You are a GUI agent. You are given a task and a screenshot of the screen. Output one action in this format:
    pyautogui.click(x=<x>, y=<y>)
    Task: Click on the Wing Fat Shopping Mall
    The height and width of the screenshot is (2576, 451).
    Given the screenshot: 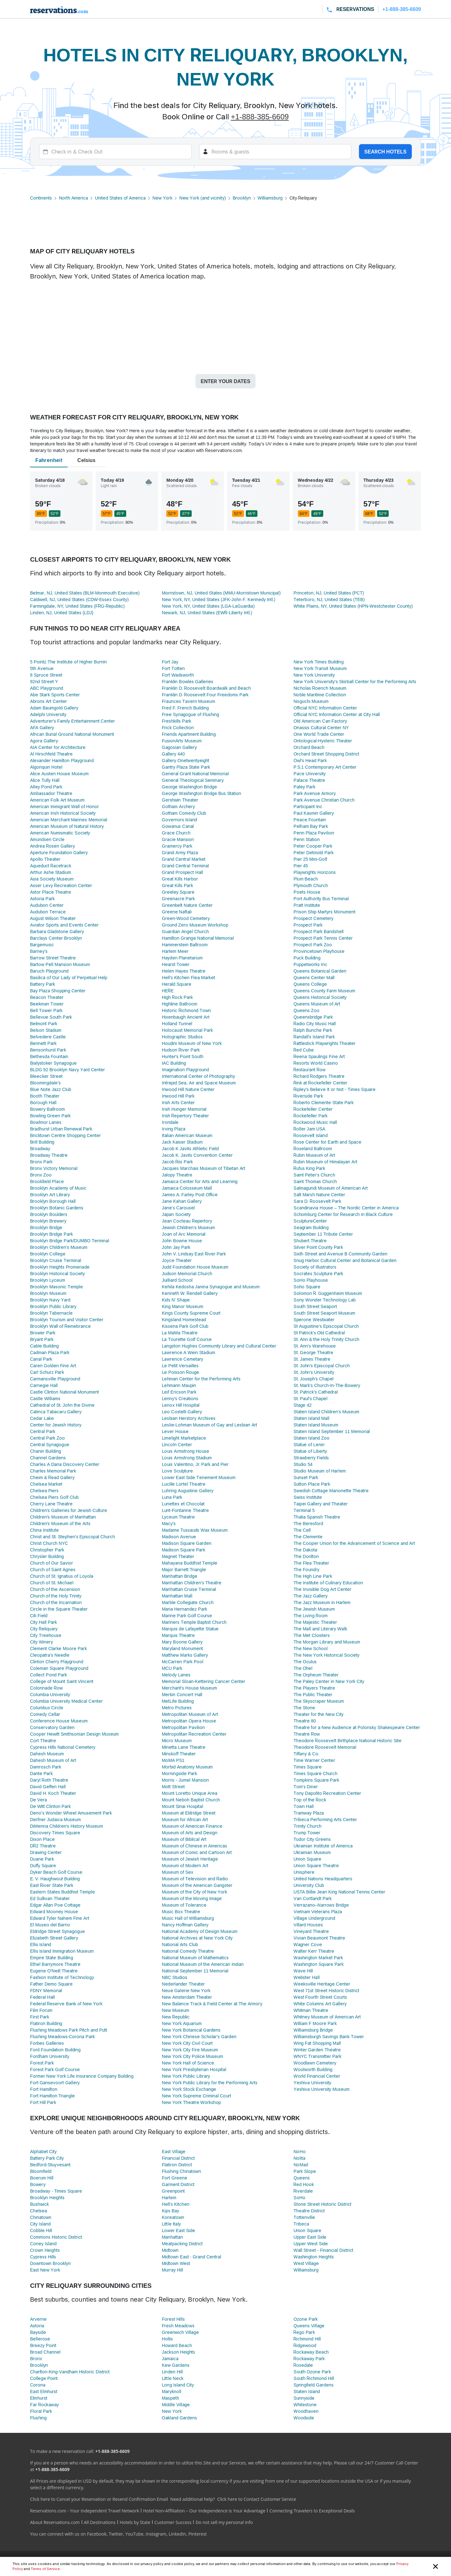 What is the action you would take?
    pyautogui.click(x=317, y=2043)
    